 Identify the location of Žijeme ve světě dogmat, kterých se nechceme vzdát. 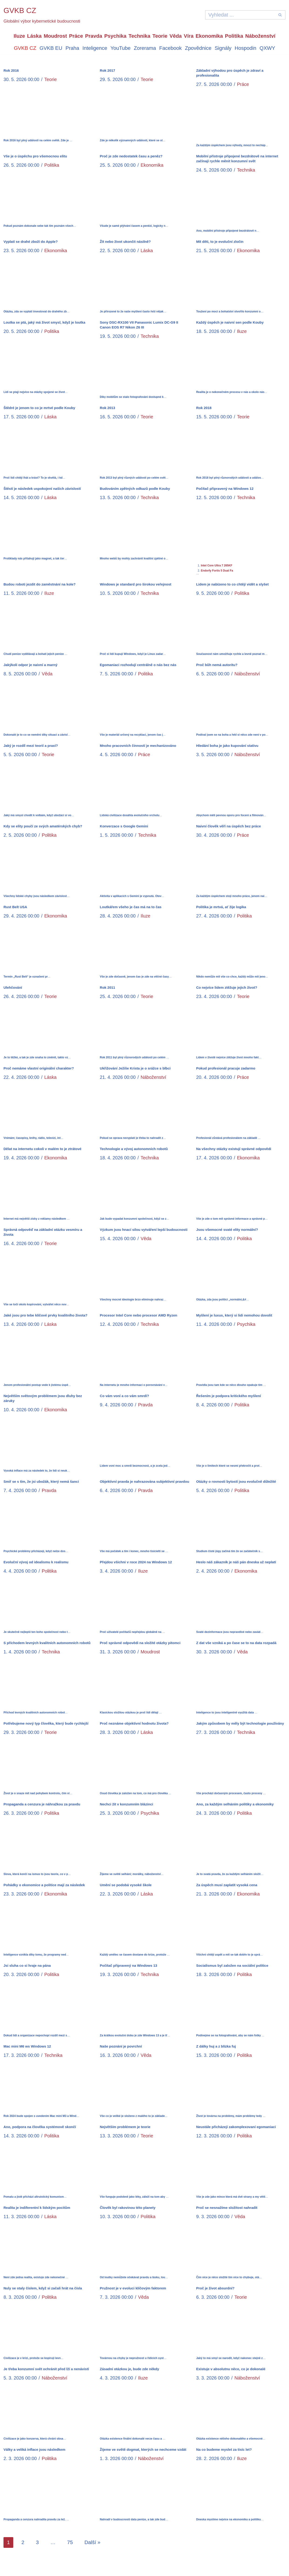
(143, 2449).